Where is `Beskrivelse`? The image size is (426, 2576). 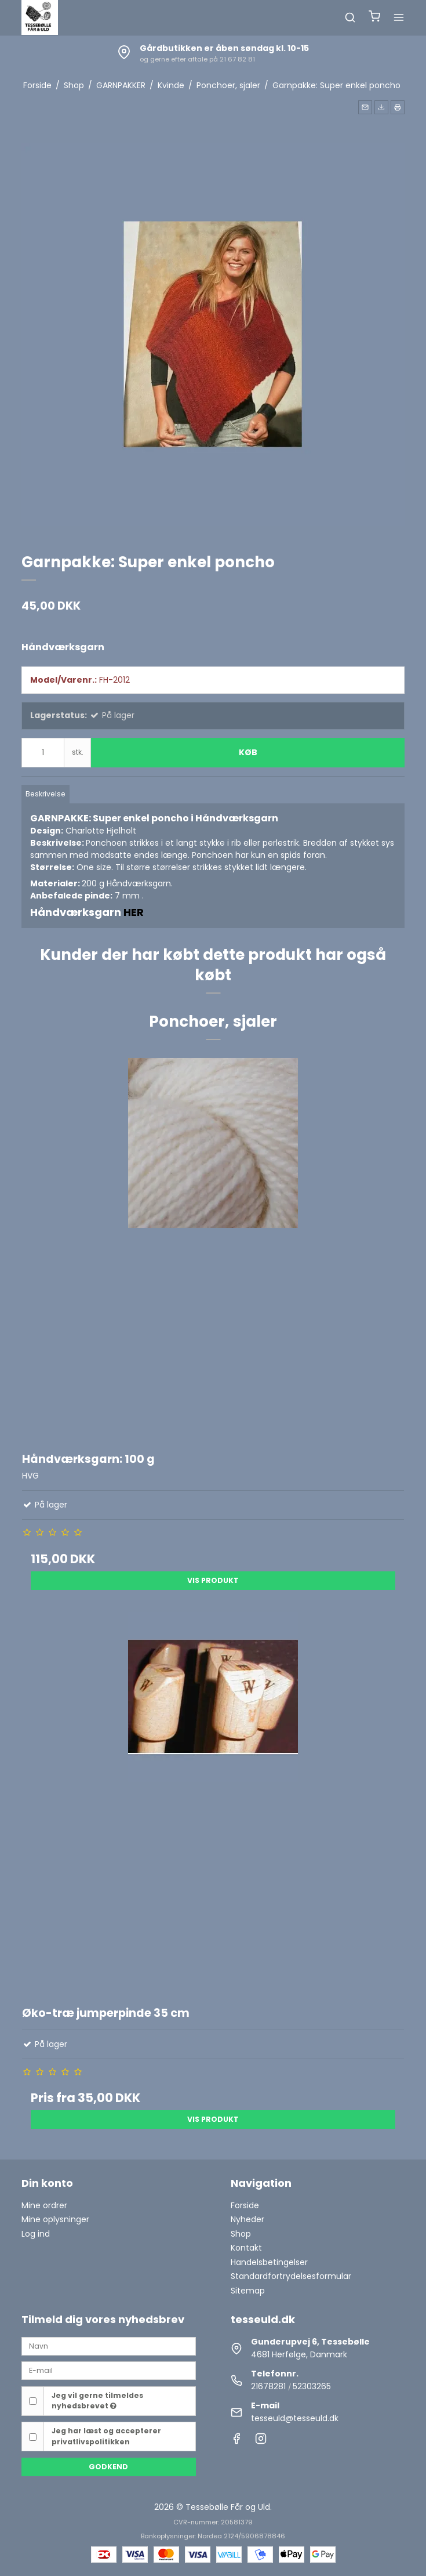
Beskrivelse is located at coordinates (45, 794).